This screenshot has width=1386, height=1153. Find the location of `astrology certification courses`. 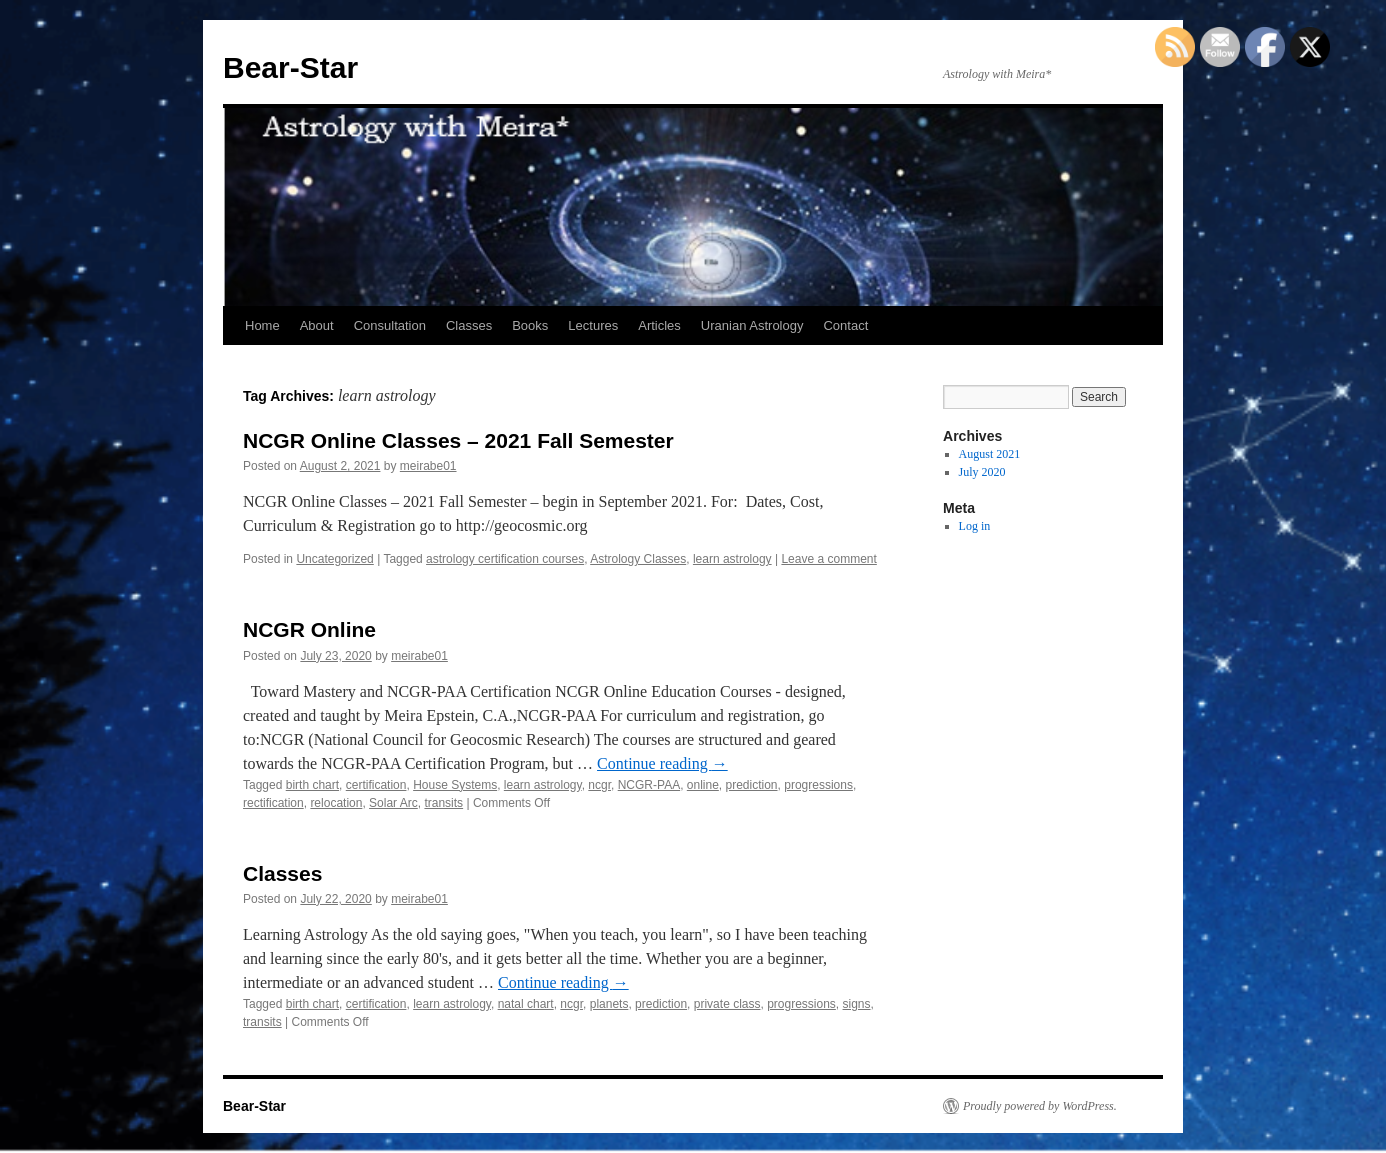

astrology certification courses is located at coordinates (505, 559).